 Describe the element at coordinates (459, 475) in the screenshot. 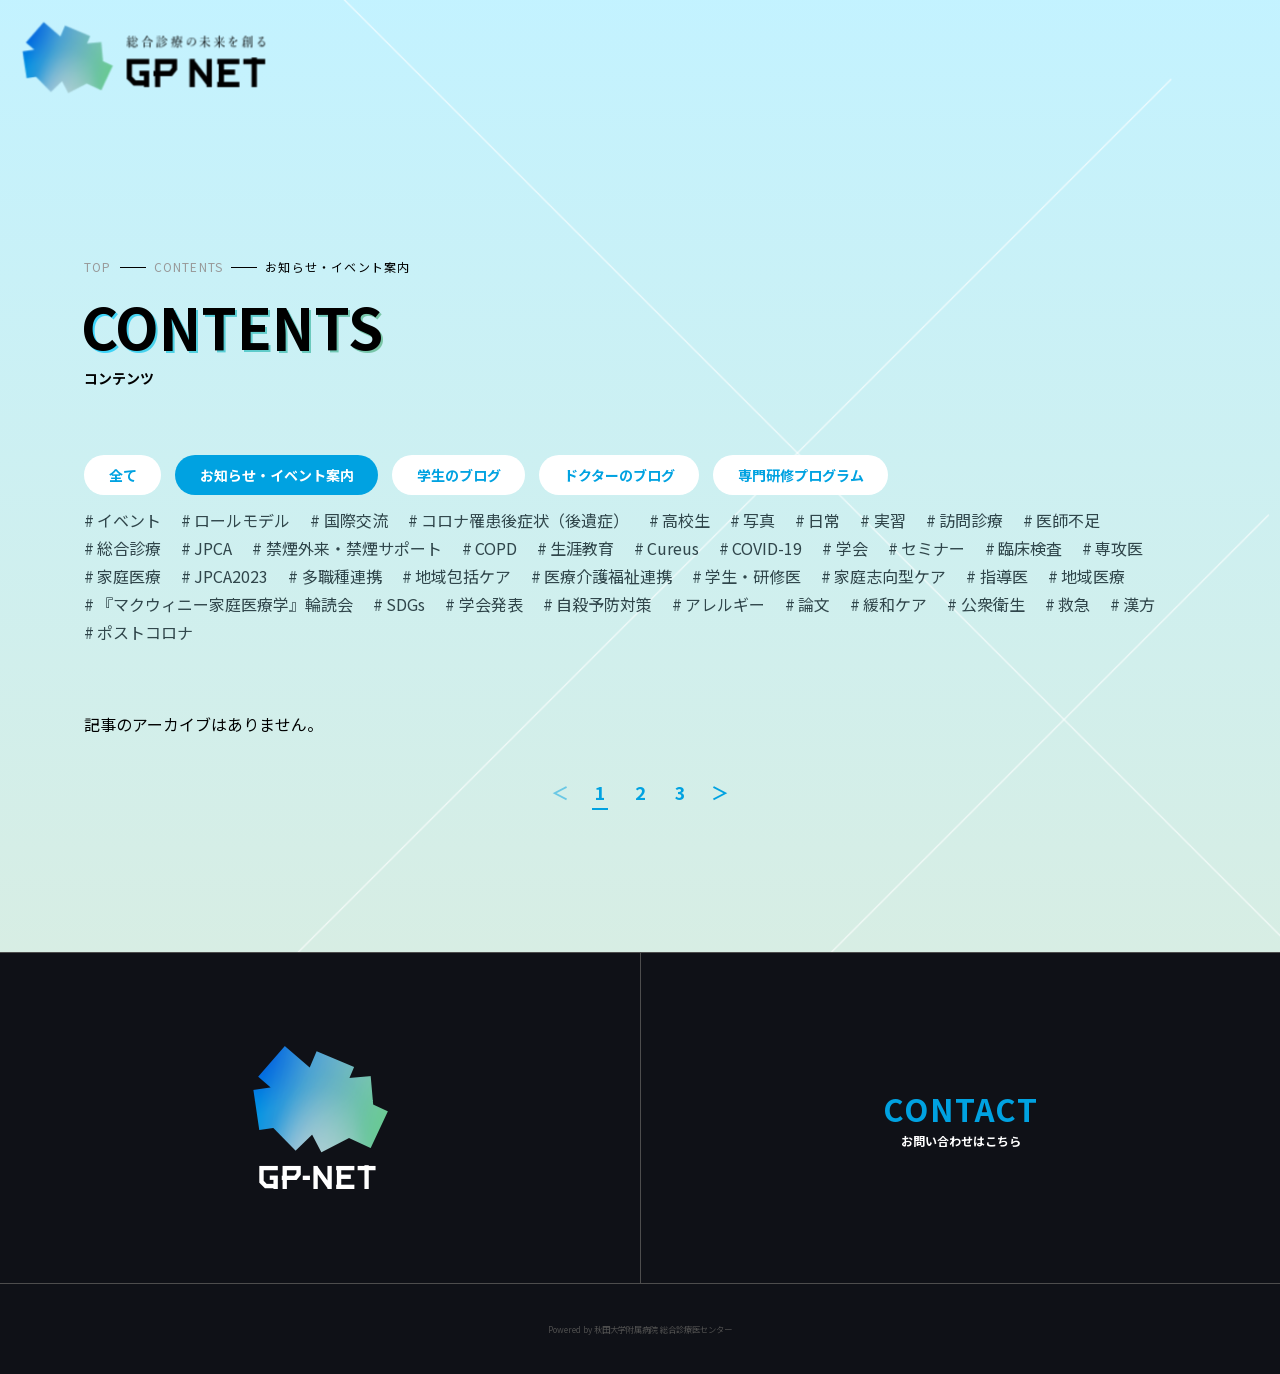

I see `学生のブログ` at that location.